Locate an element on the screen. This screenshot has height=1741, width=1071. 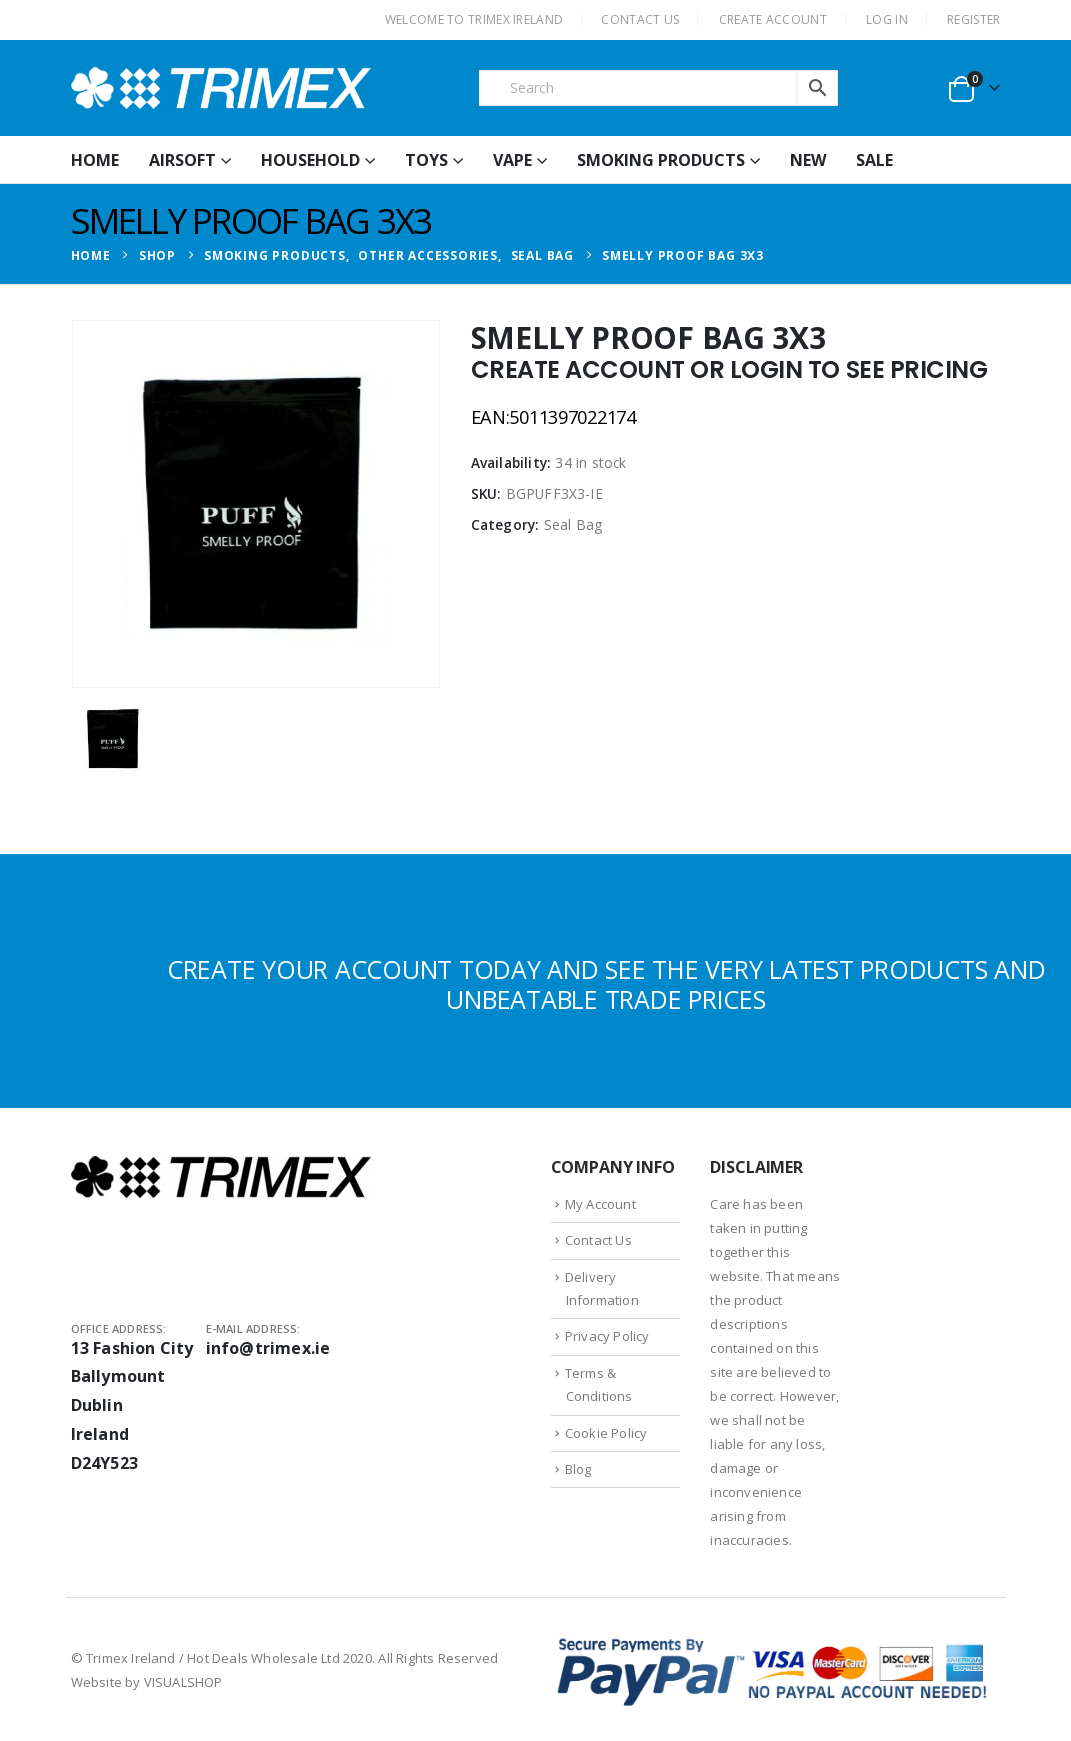
Blog is located at coordinates (578, 1469).